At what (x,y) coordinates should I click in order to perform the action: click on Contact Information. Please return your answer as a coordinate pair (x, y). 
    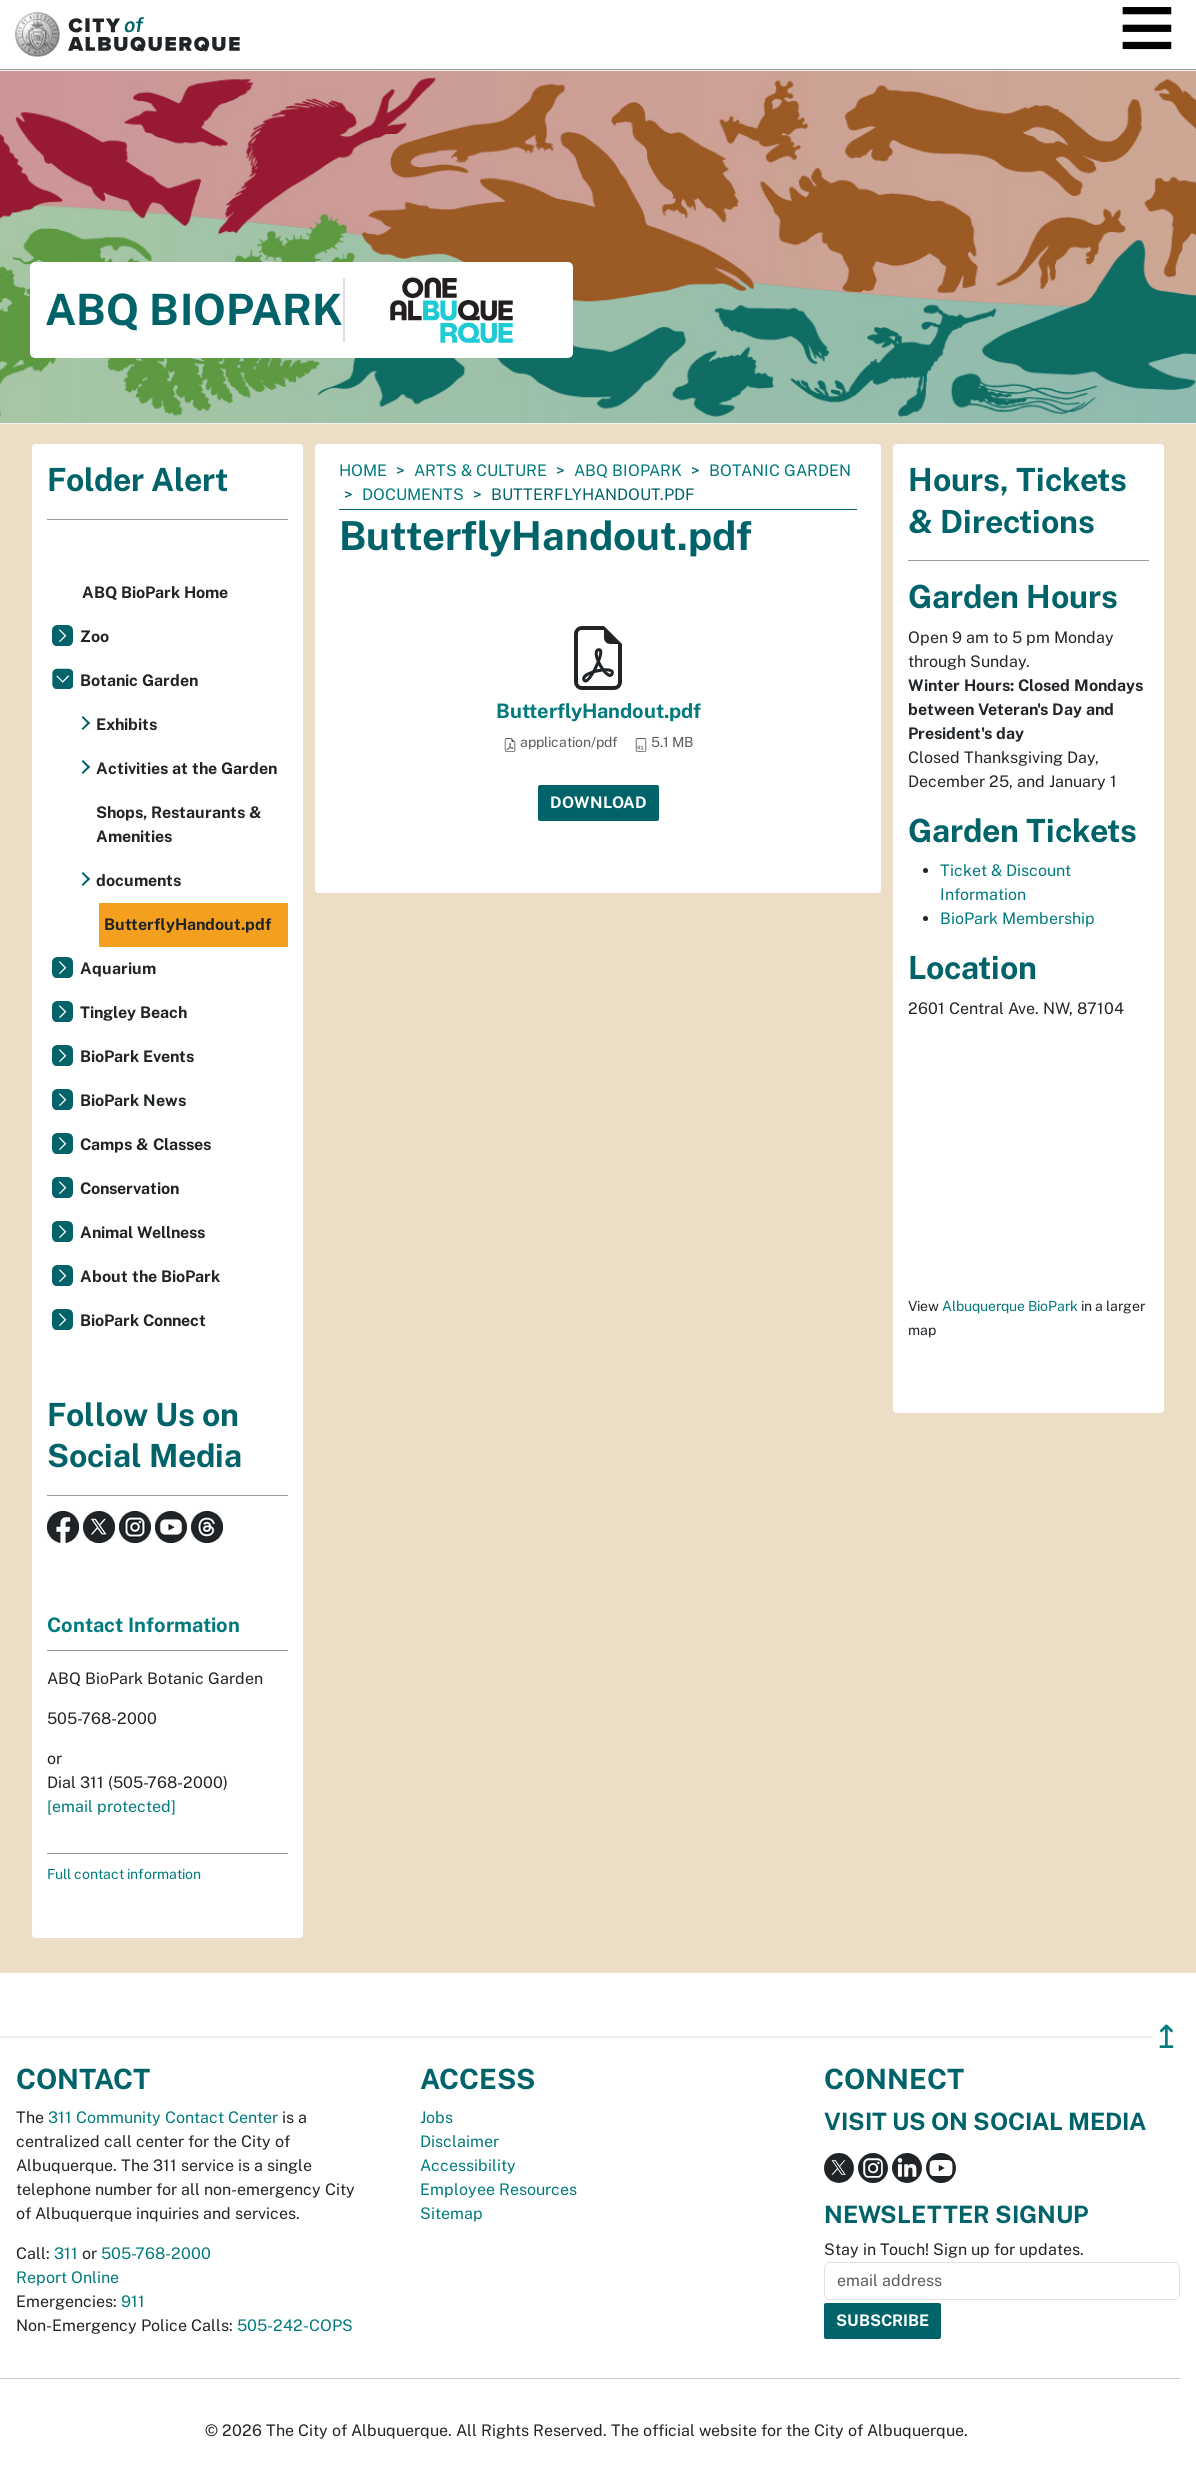
    Looking at the image, I should click on (143, 1625).